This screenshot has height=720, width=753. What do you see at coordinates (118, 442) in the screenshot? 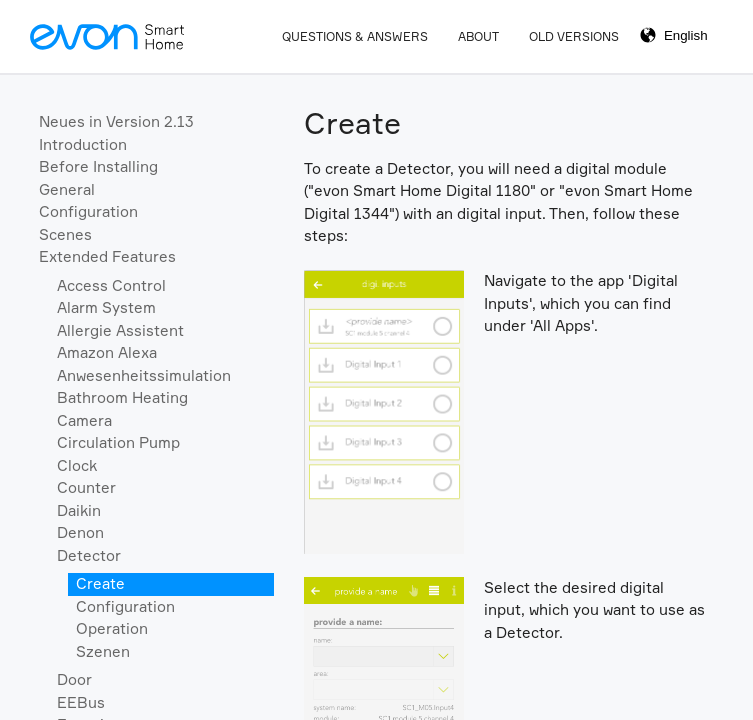
I see `Circulation Pump` at bounding box center [118, 442].